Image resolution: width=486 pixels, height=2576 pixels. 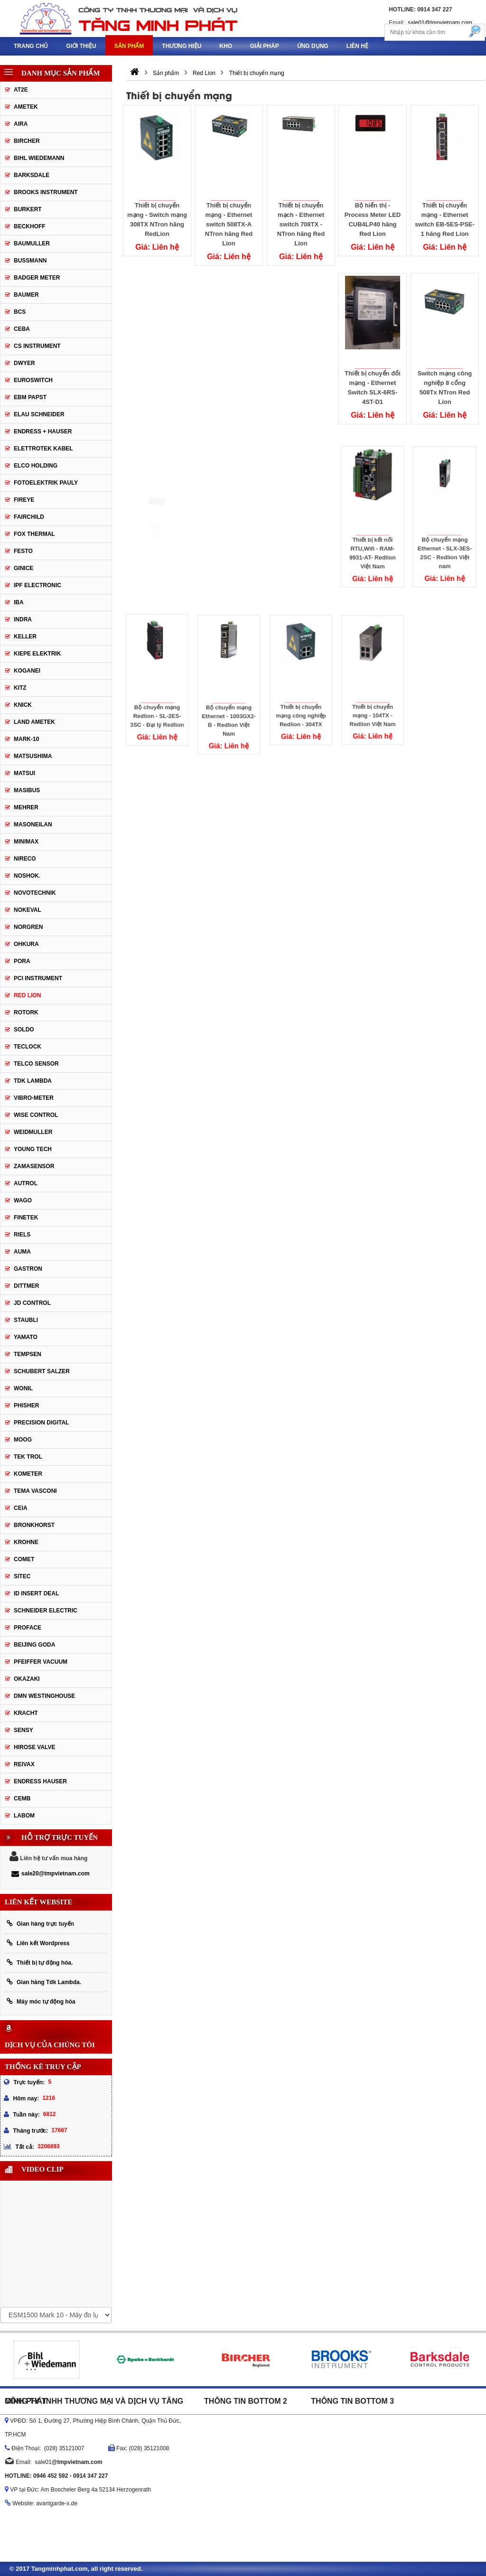 What do you see at coordinates (24, 363) in the screenshot?
I see `DWYER` at bounding box center [24, 363].